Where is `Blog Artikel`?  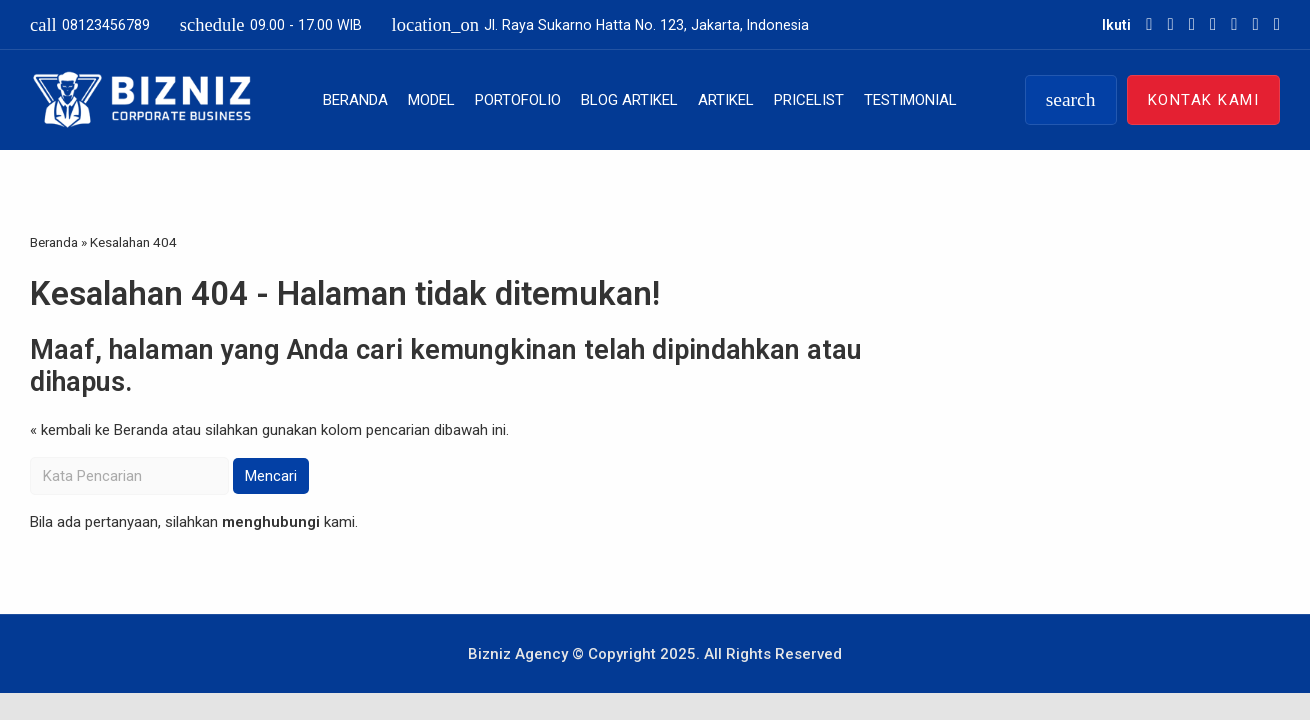
Blog Artikel is located at coordinates (629, 100).